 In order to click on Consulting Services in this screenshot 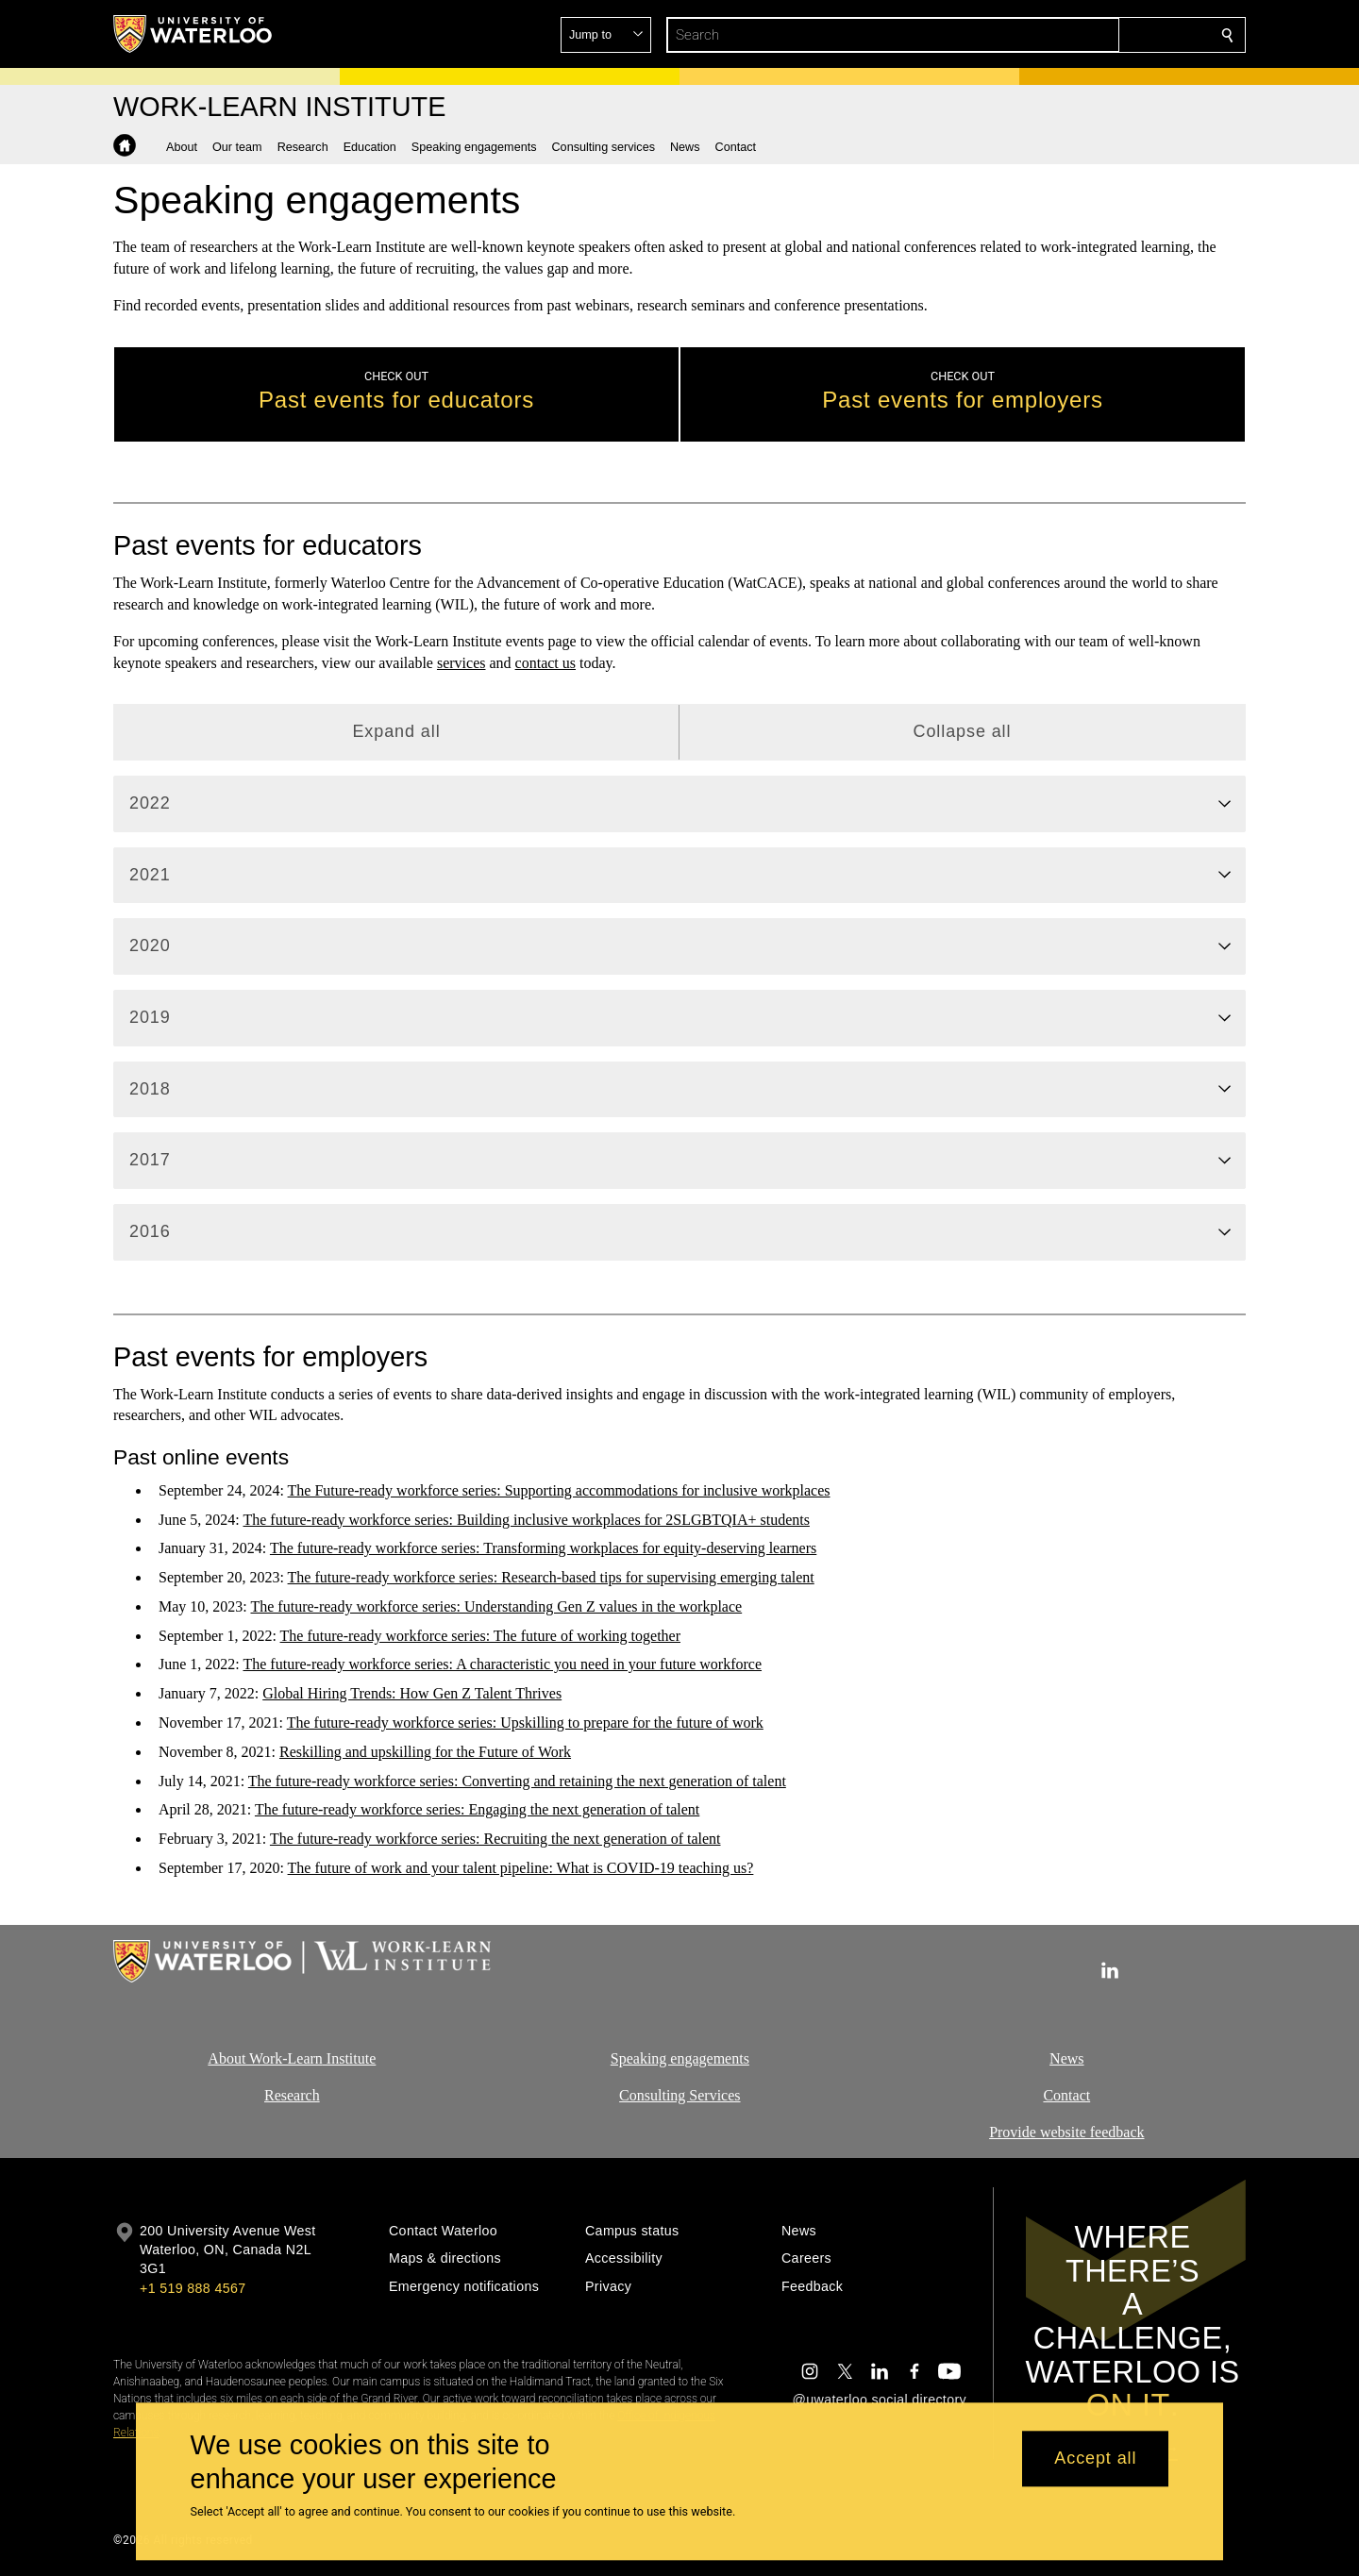, I will do `click(679, 2094)`.